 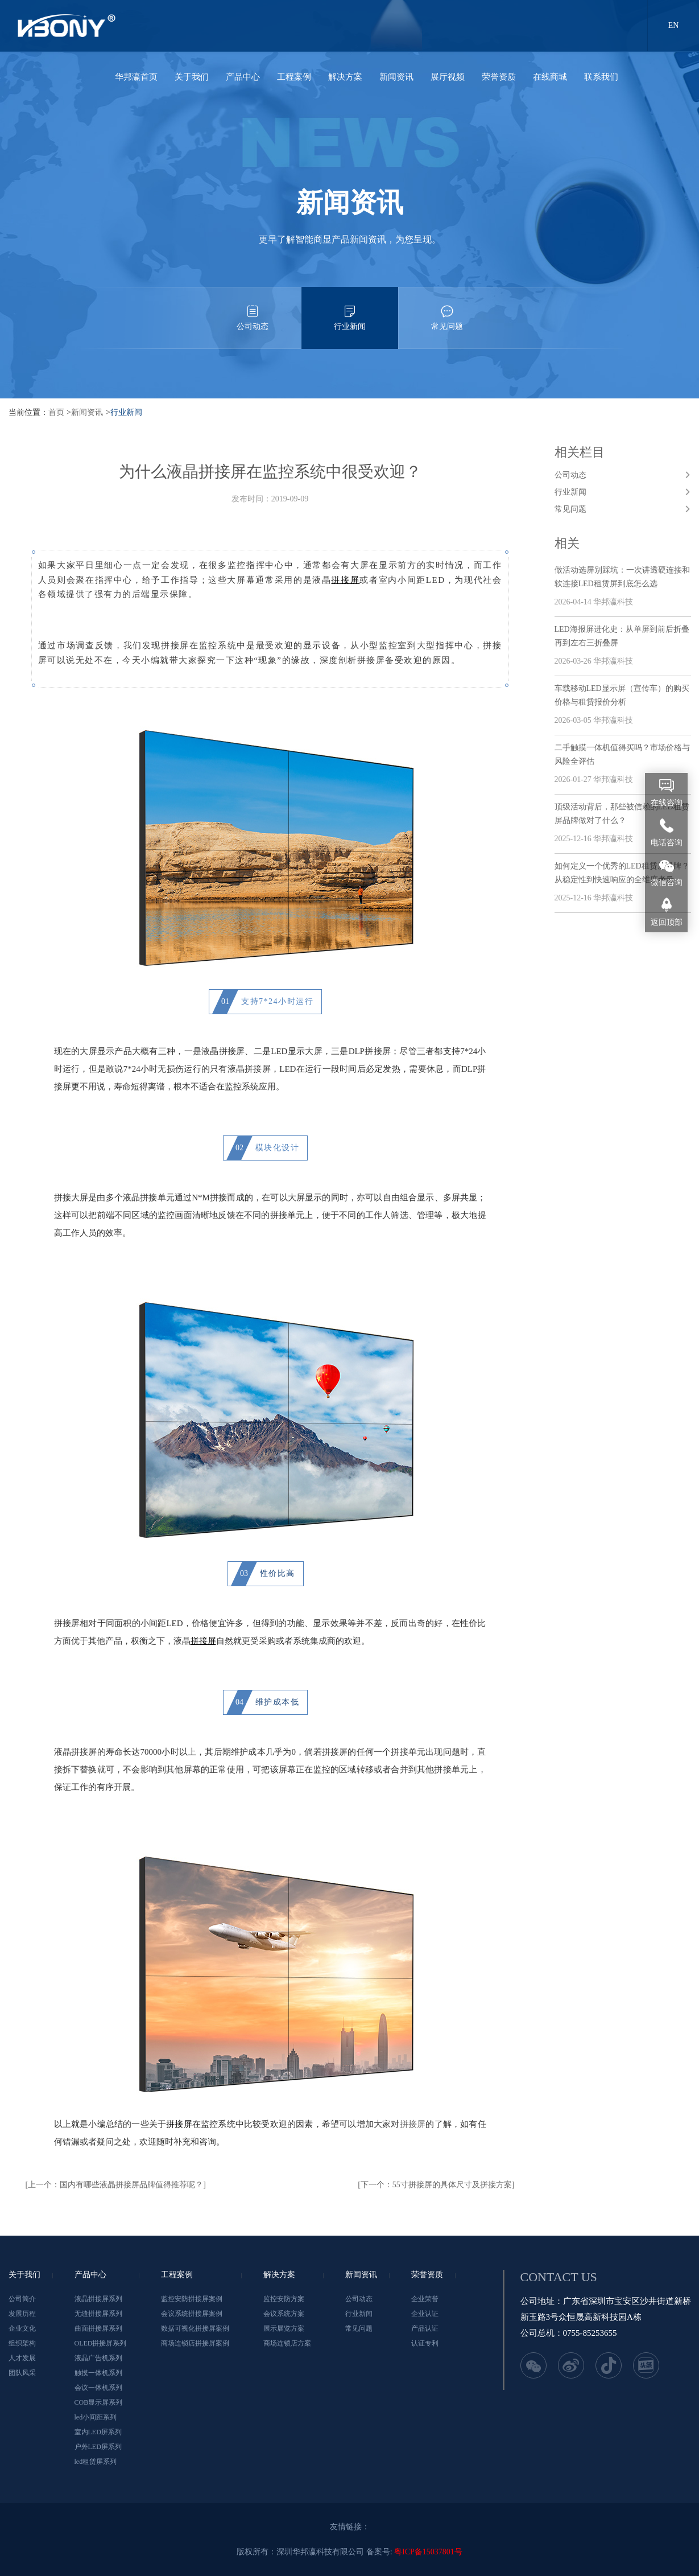 I want to click on 会议一体机系列, so click(x=98, y=2388).